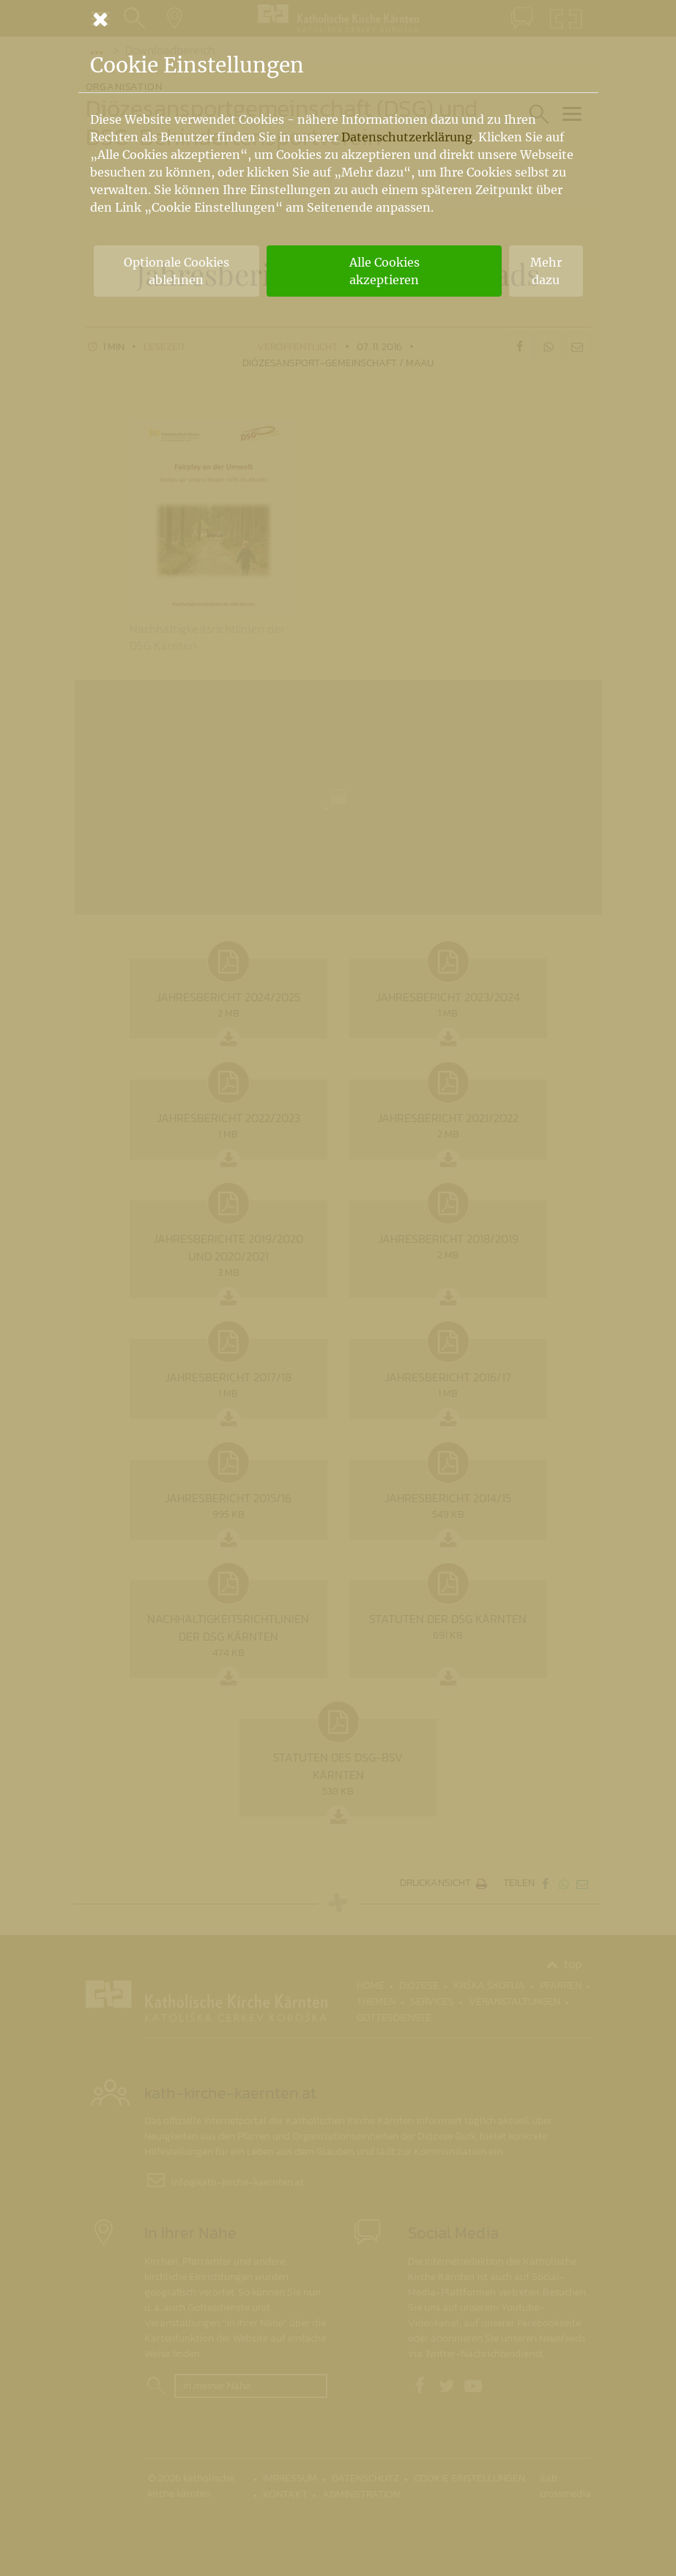 This screenshot has height=2576, width=676. What do you see at coordinates (338, 19) in the screenshot?
I see `[Schließen]` at bounding box center [338, 19].